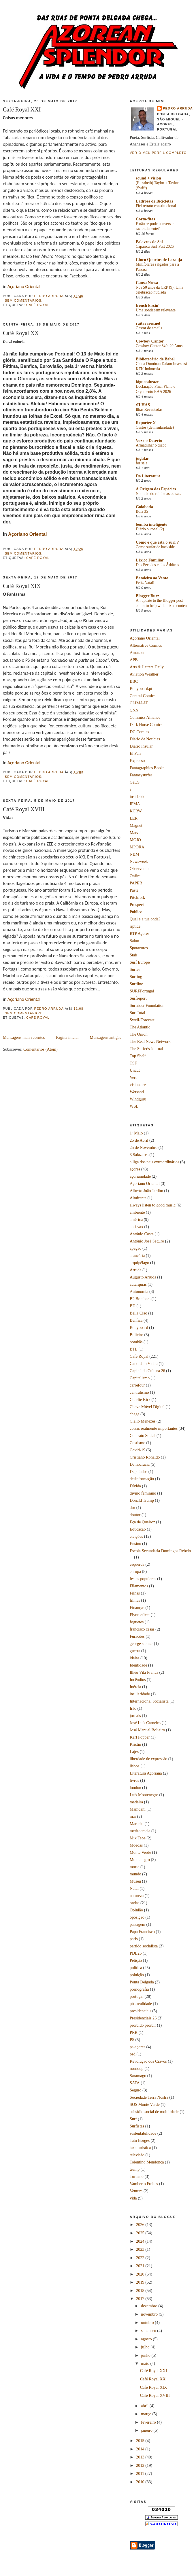  Describe the element at coordinates (140, 1830) in the screenshot. I see `meritocracia` at that location.